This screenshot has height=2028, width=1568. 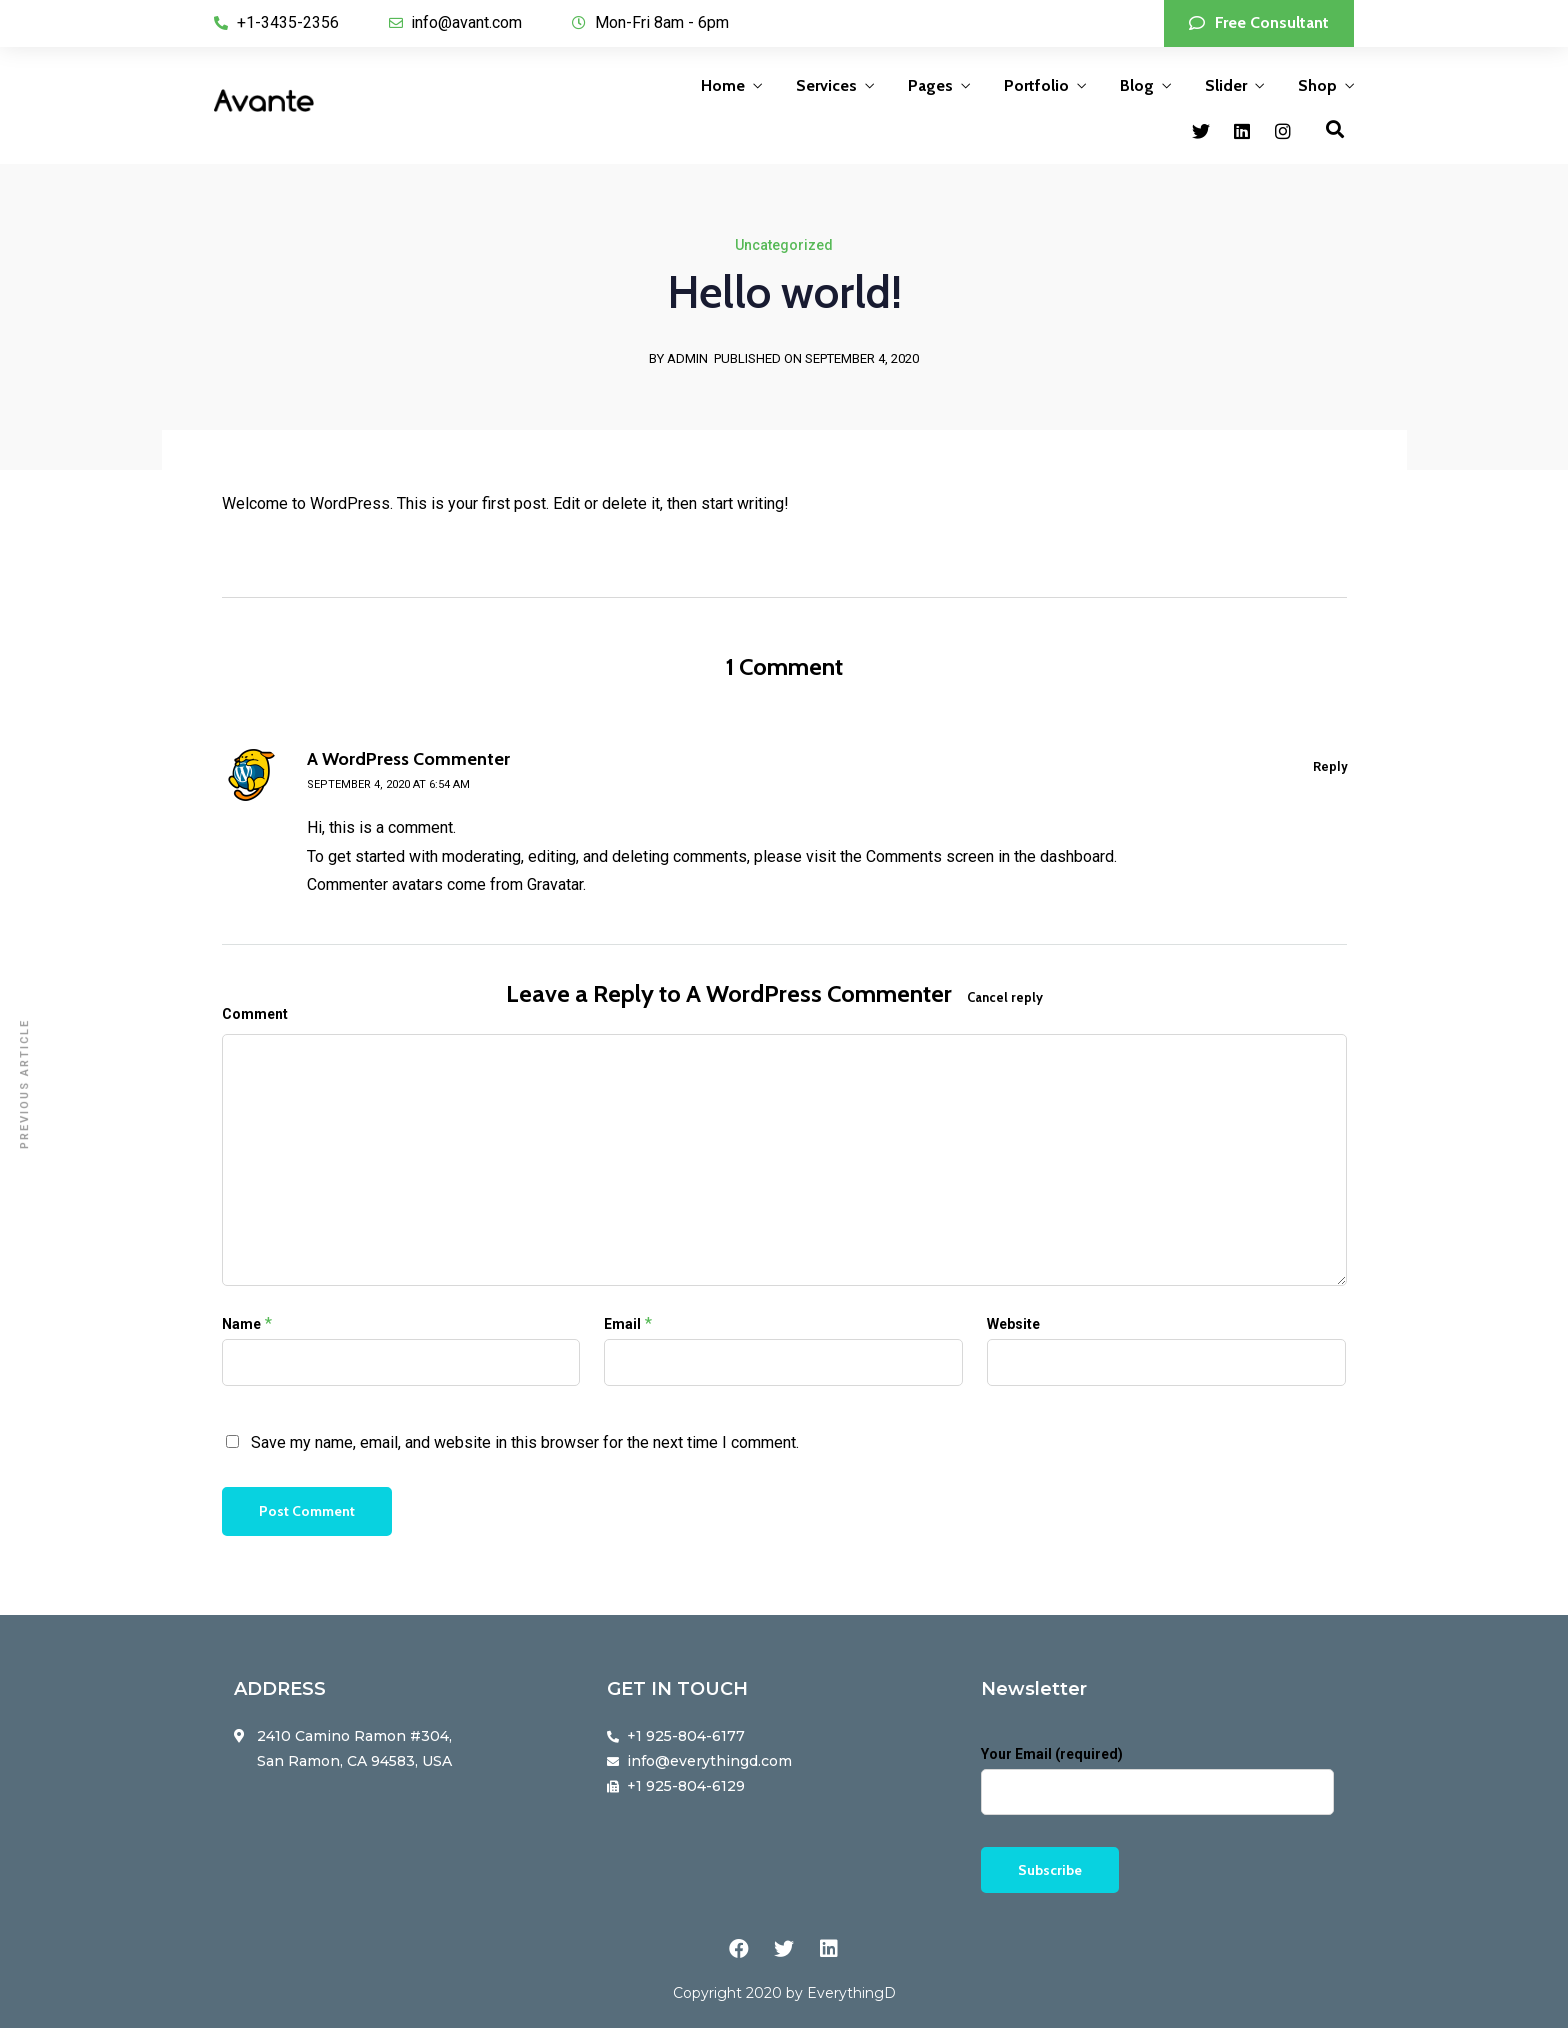 What do you see at coordinates (622, 1324) in the screenshot?
I see `Email` at bounding box center [622, 1324].